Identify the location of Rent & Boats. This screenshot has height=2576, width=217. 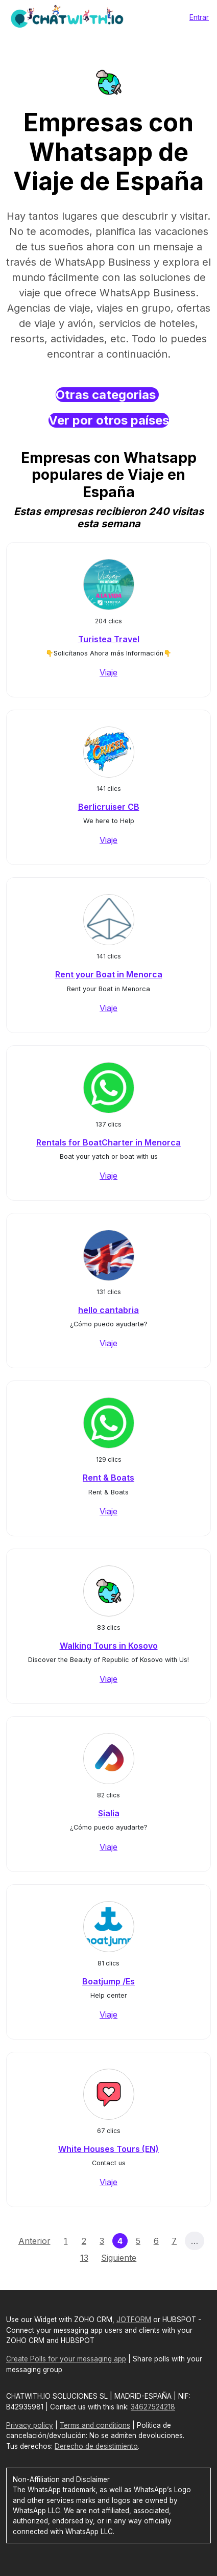
(108, 1477).